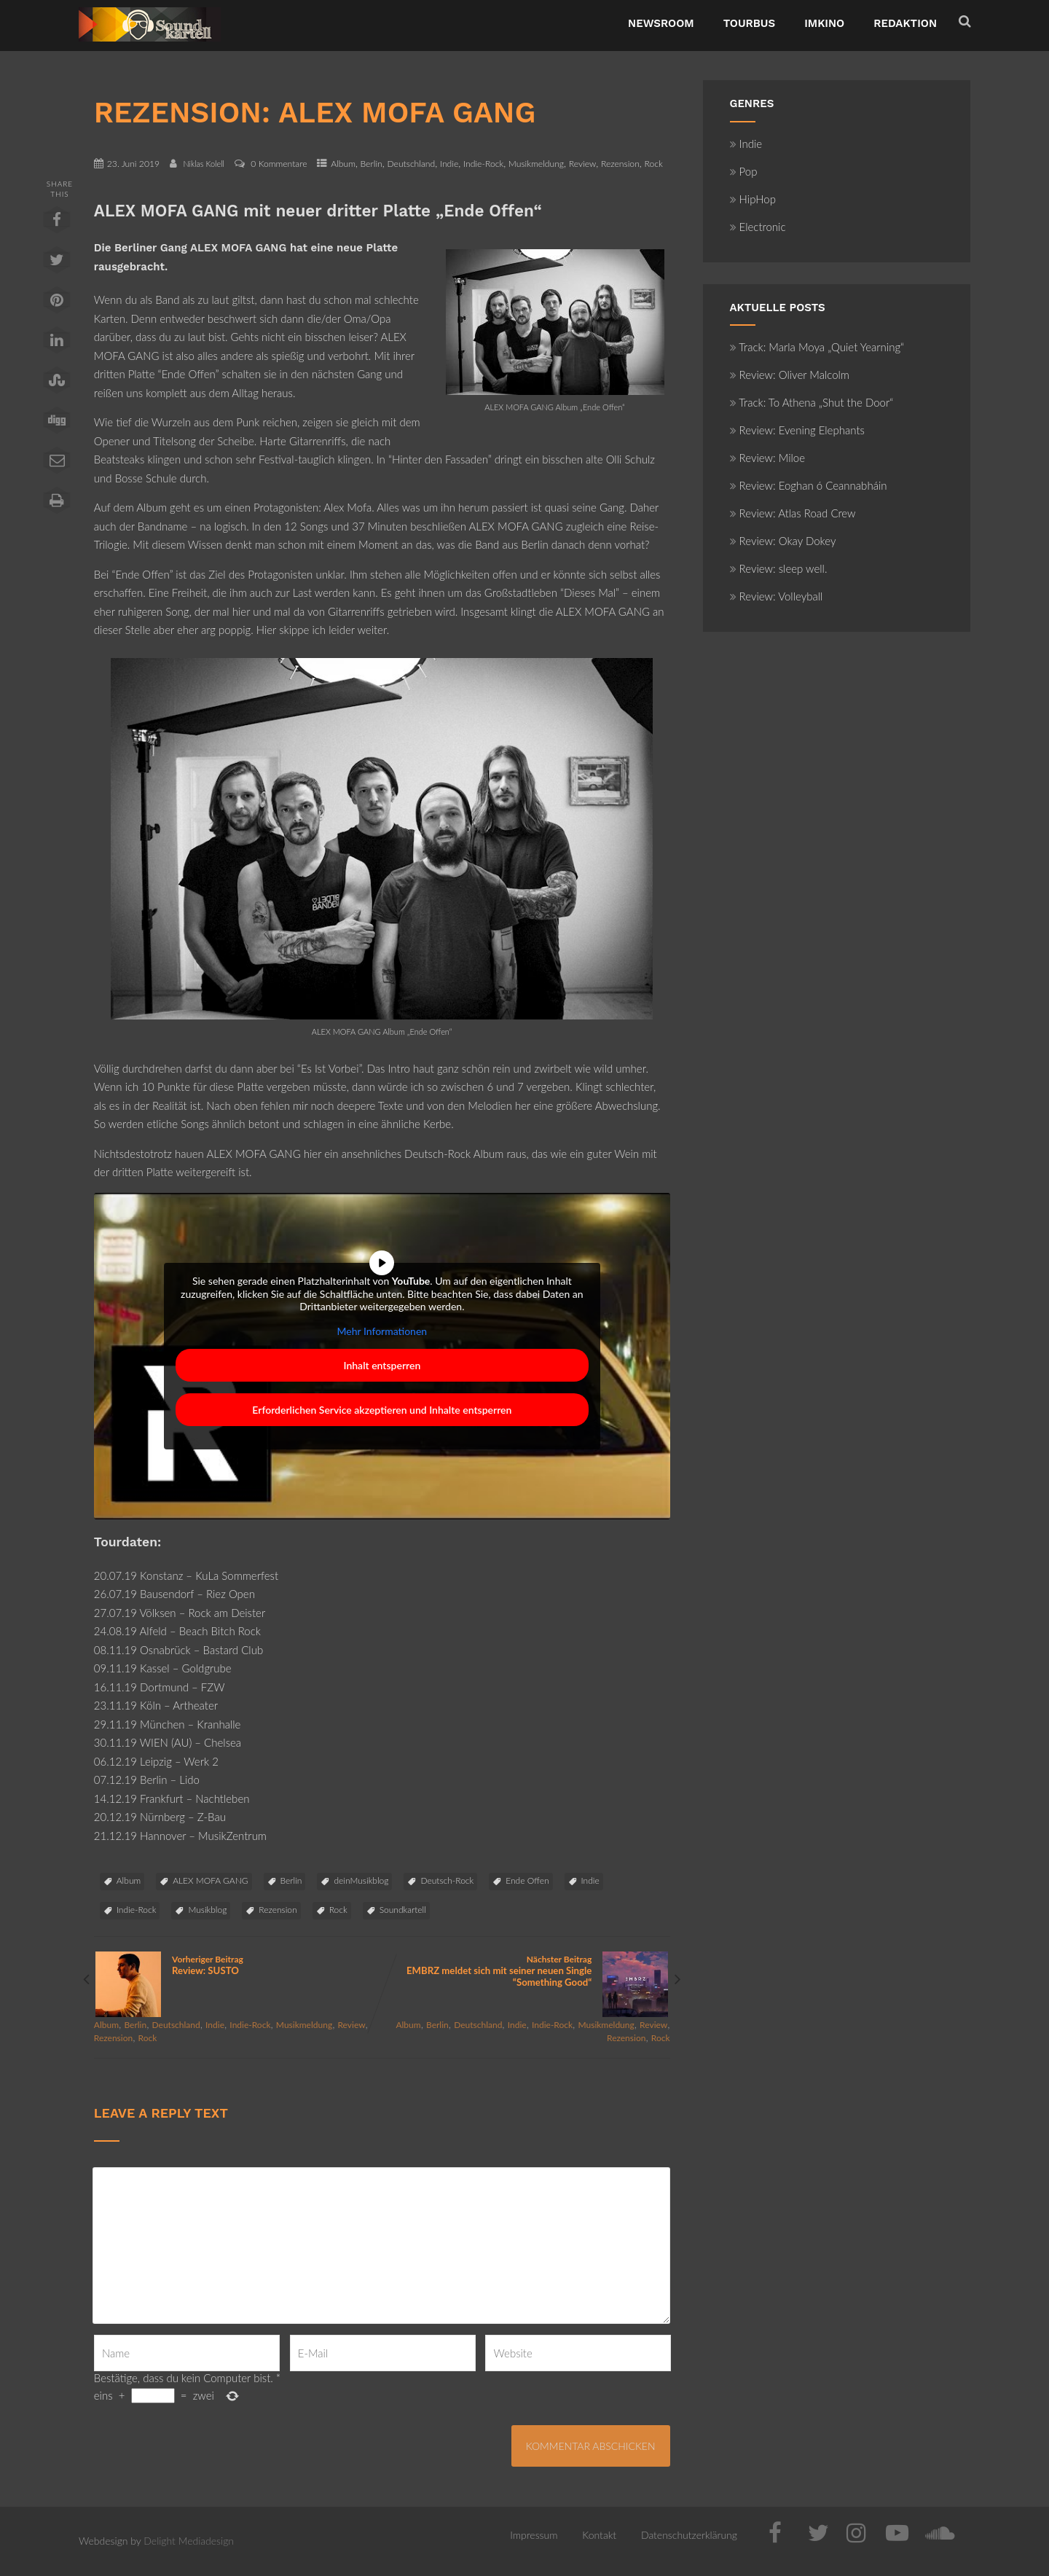 The image size is (1049, 2576). I want to click on Deutsch-Rock, so click(447, 1880).